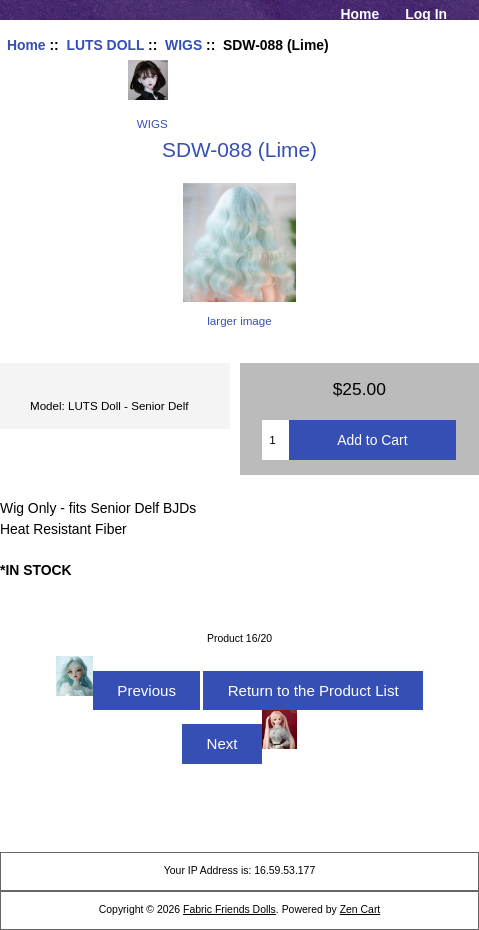 The width and height of the screenshot is (479, 930). What do you see at coordinates (360, 14) in the screenshot?
I see `Home` at bounding box center [360, 14].